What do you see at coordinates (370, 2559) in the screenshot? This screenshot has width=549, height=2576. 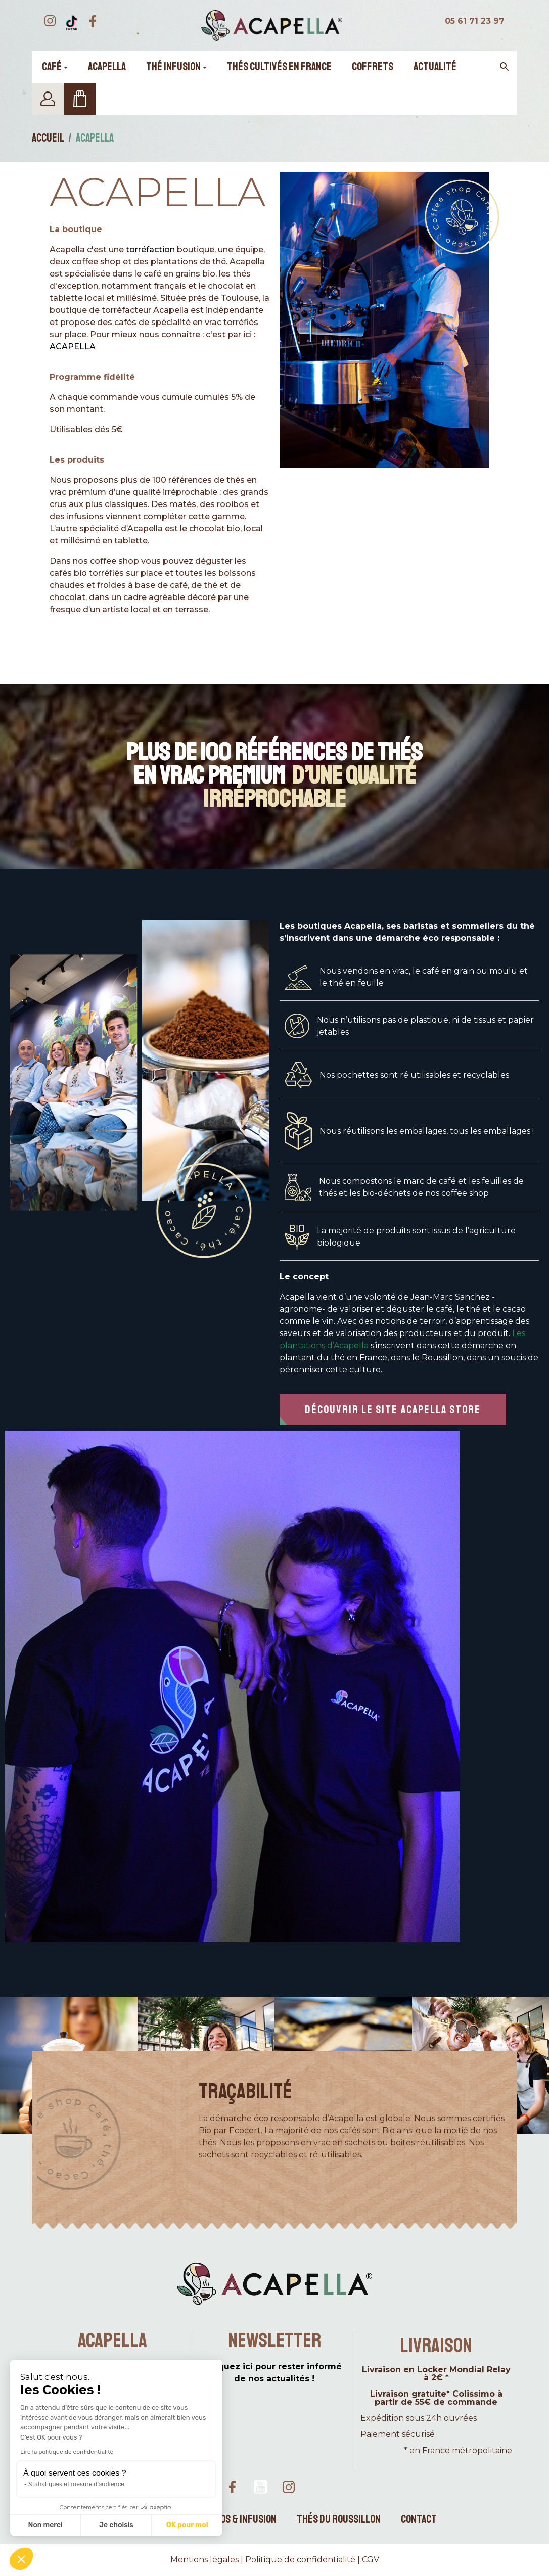 I see `CGV` at bounding box center [370, 2559].